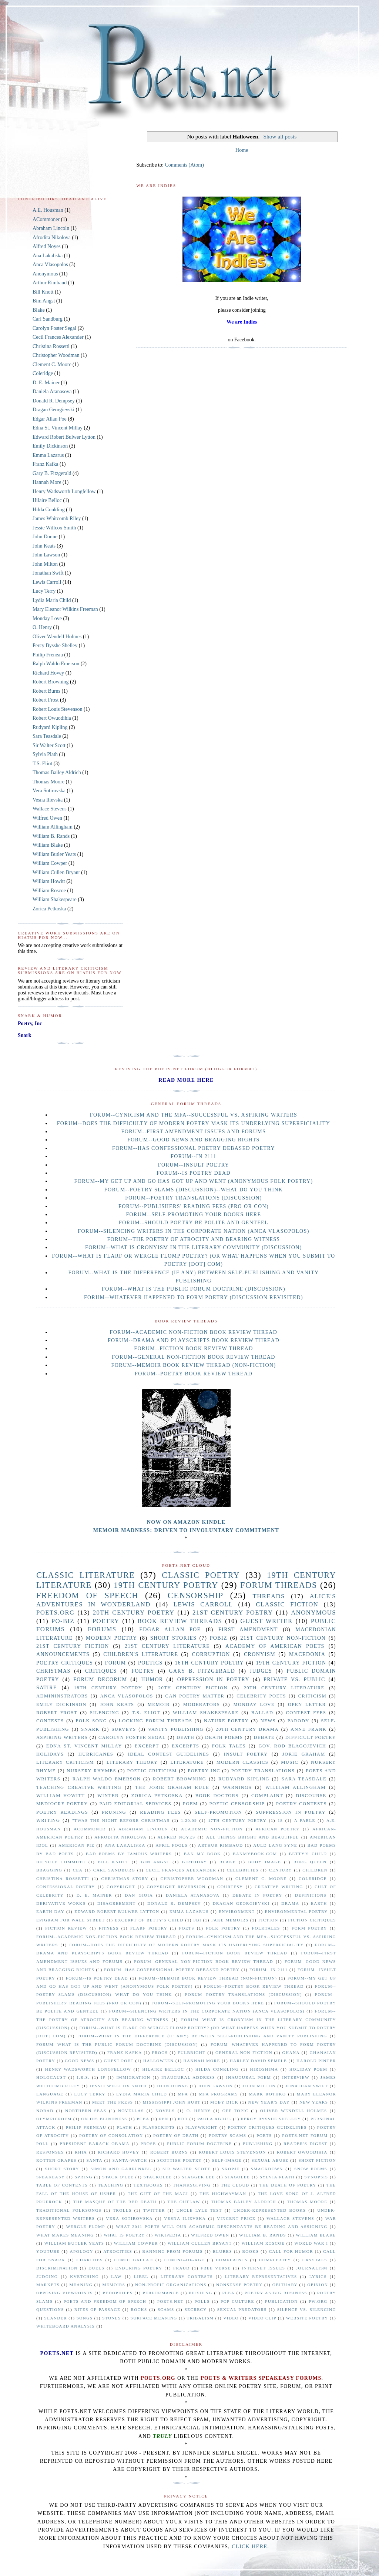 Image resolution: width=379 pixels, height=2576 pixels. Describe the element at coordinates (209, 1663) in the screenshot. I see `16th century poetry` at that location.